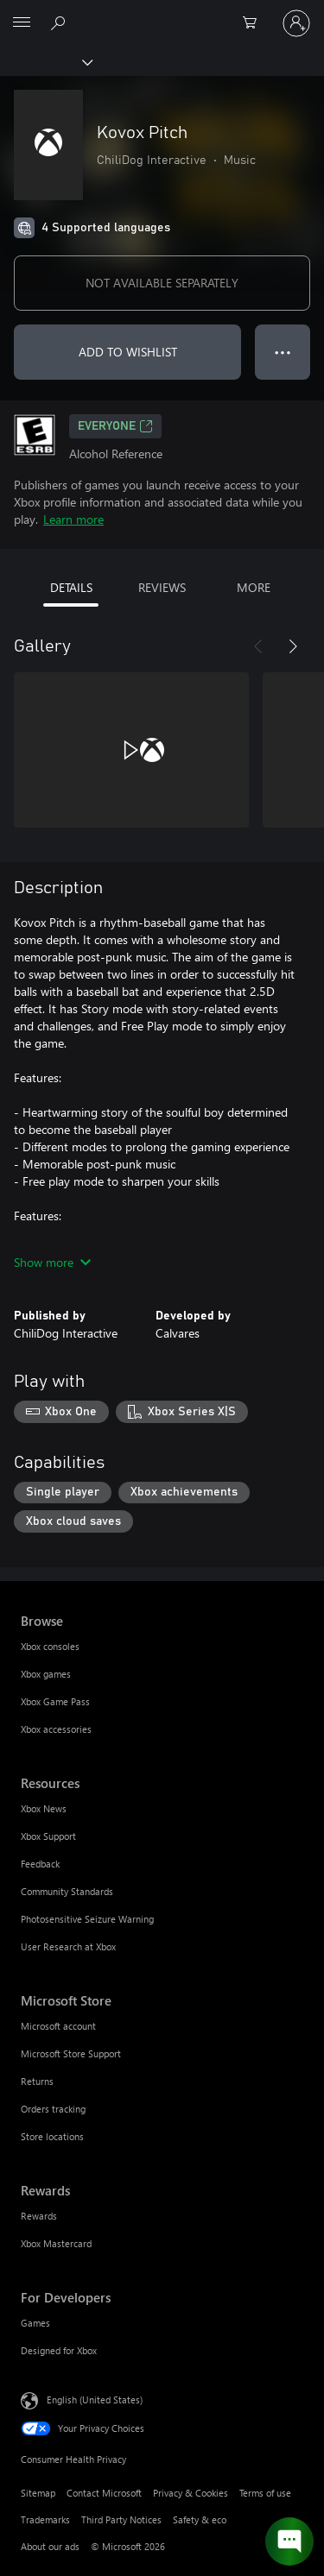  I want to click on Games [Games For Developers], so click(35, 2322).